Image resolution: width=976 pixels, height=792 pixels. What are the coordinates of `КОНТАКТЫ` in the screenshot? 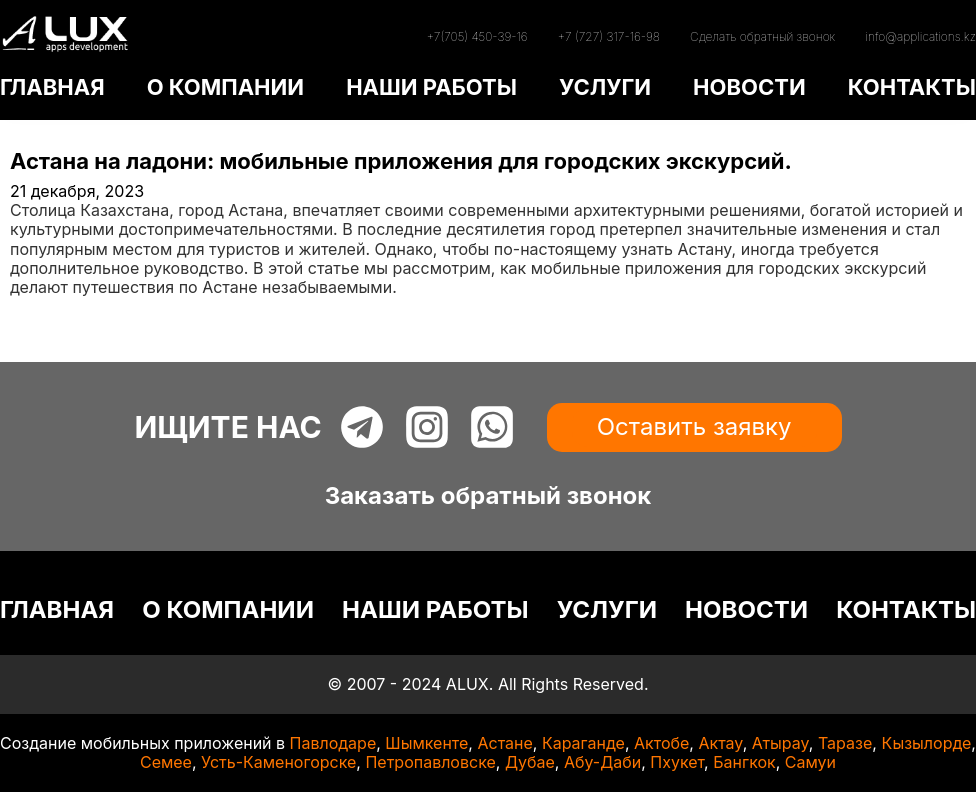 It's located at (912, 87).